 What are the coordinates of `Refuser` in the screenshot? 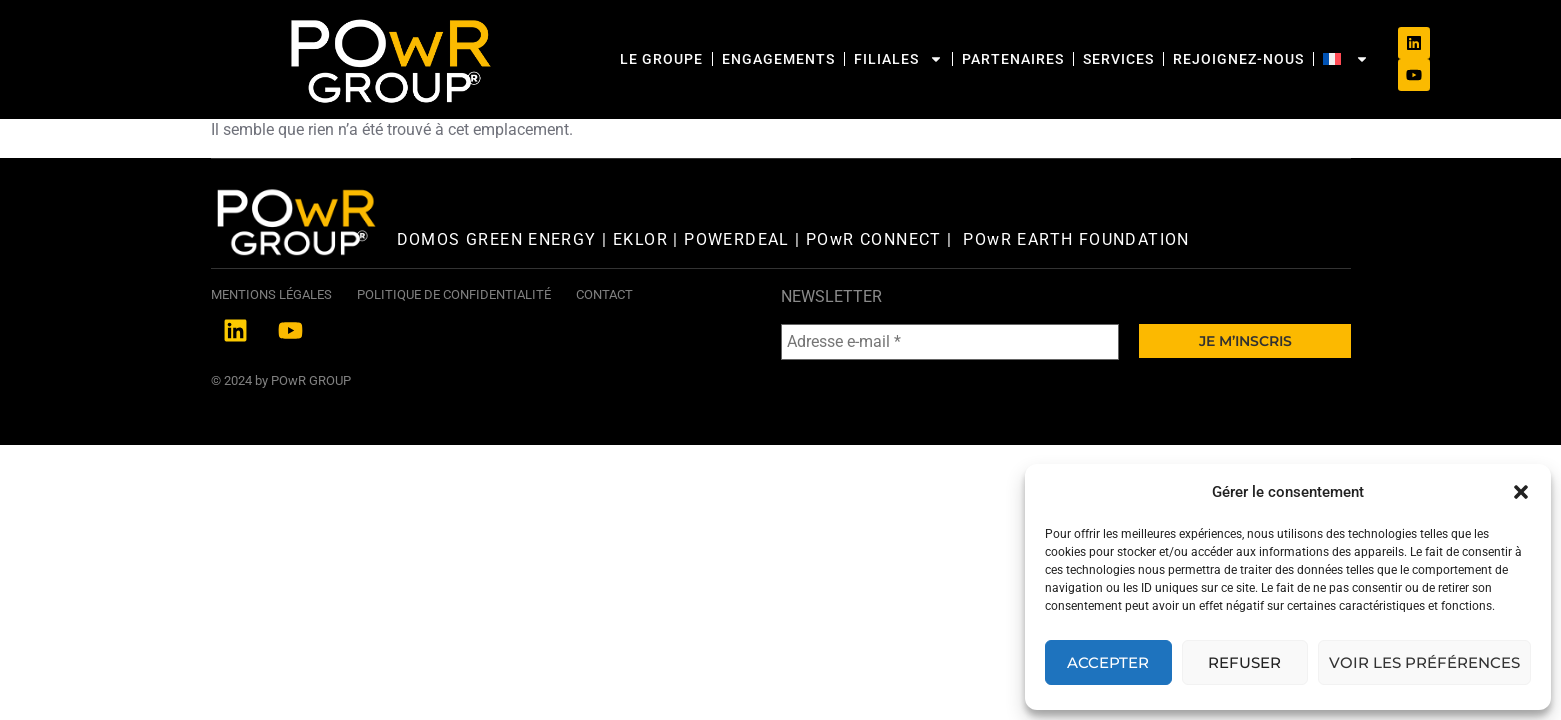 It's located at (1244, 662).